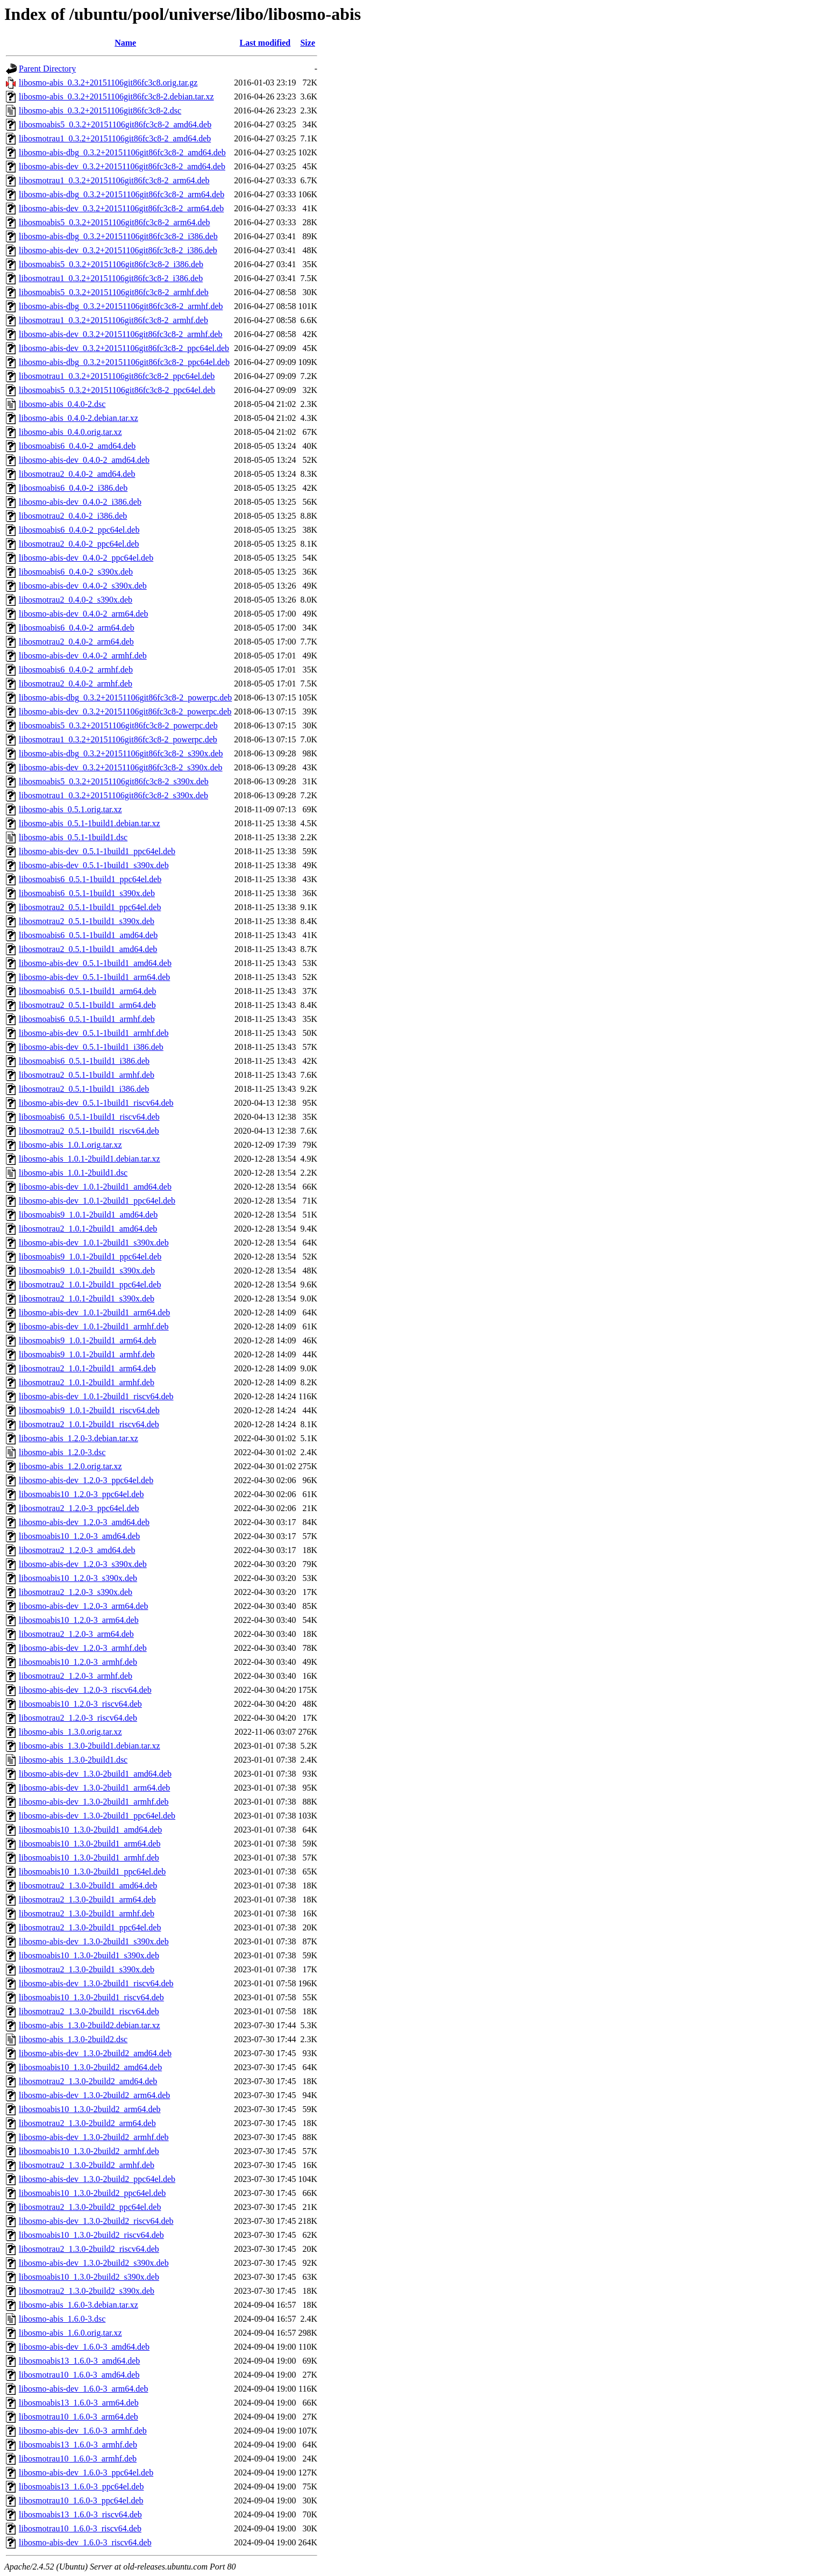 This screenshot has width=834, height=2576. I want to click on libosmo-abis-dev_0.3.2+20151106git86fc3c8-2_i386.deb, so click(118, 250).